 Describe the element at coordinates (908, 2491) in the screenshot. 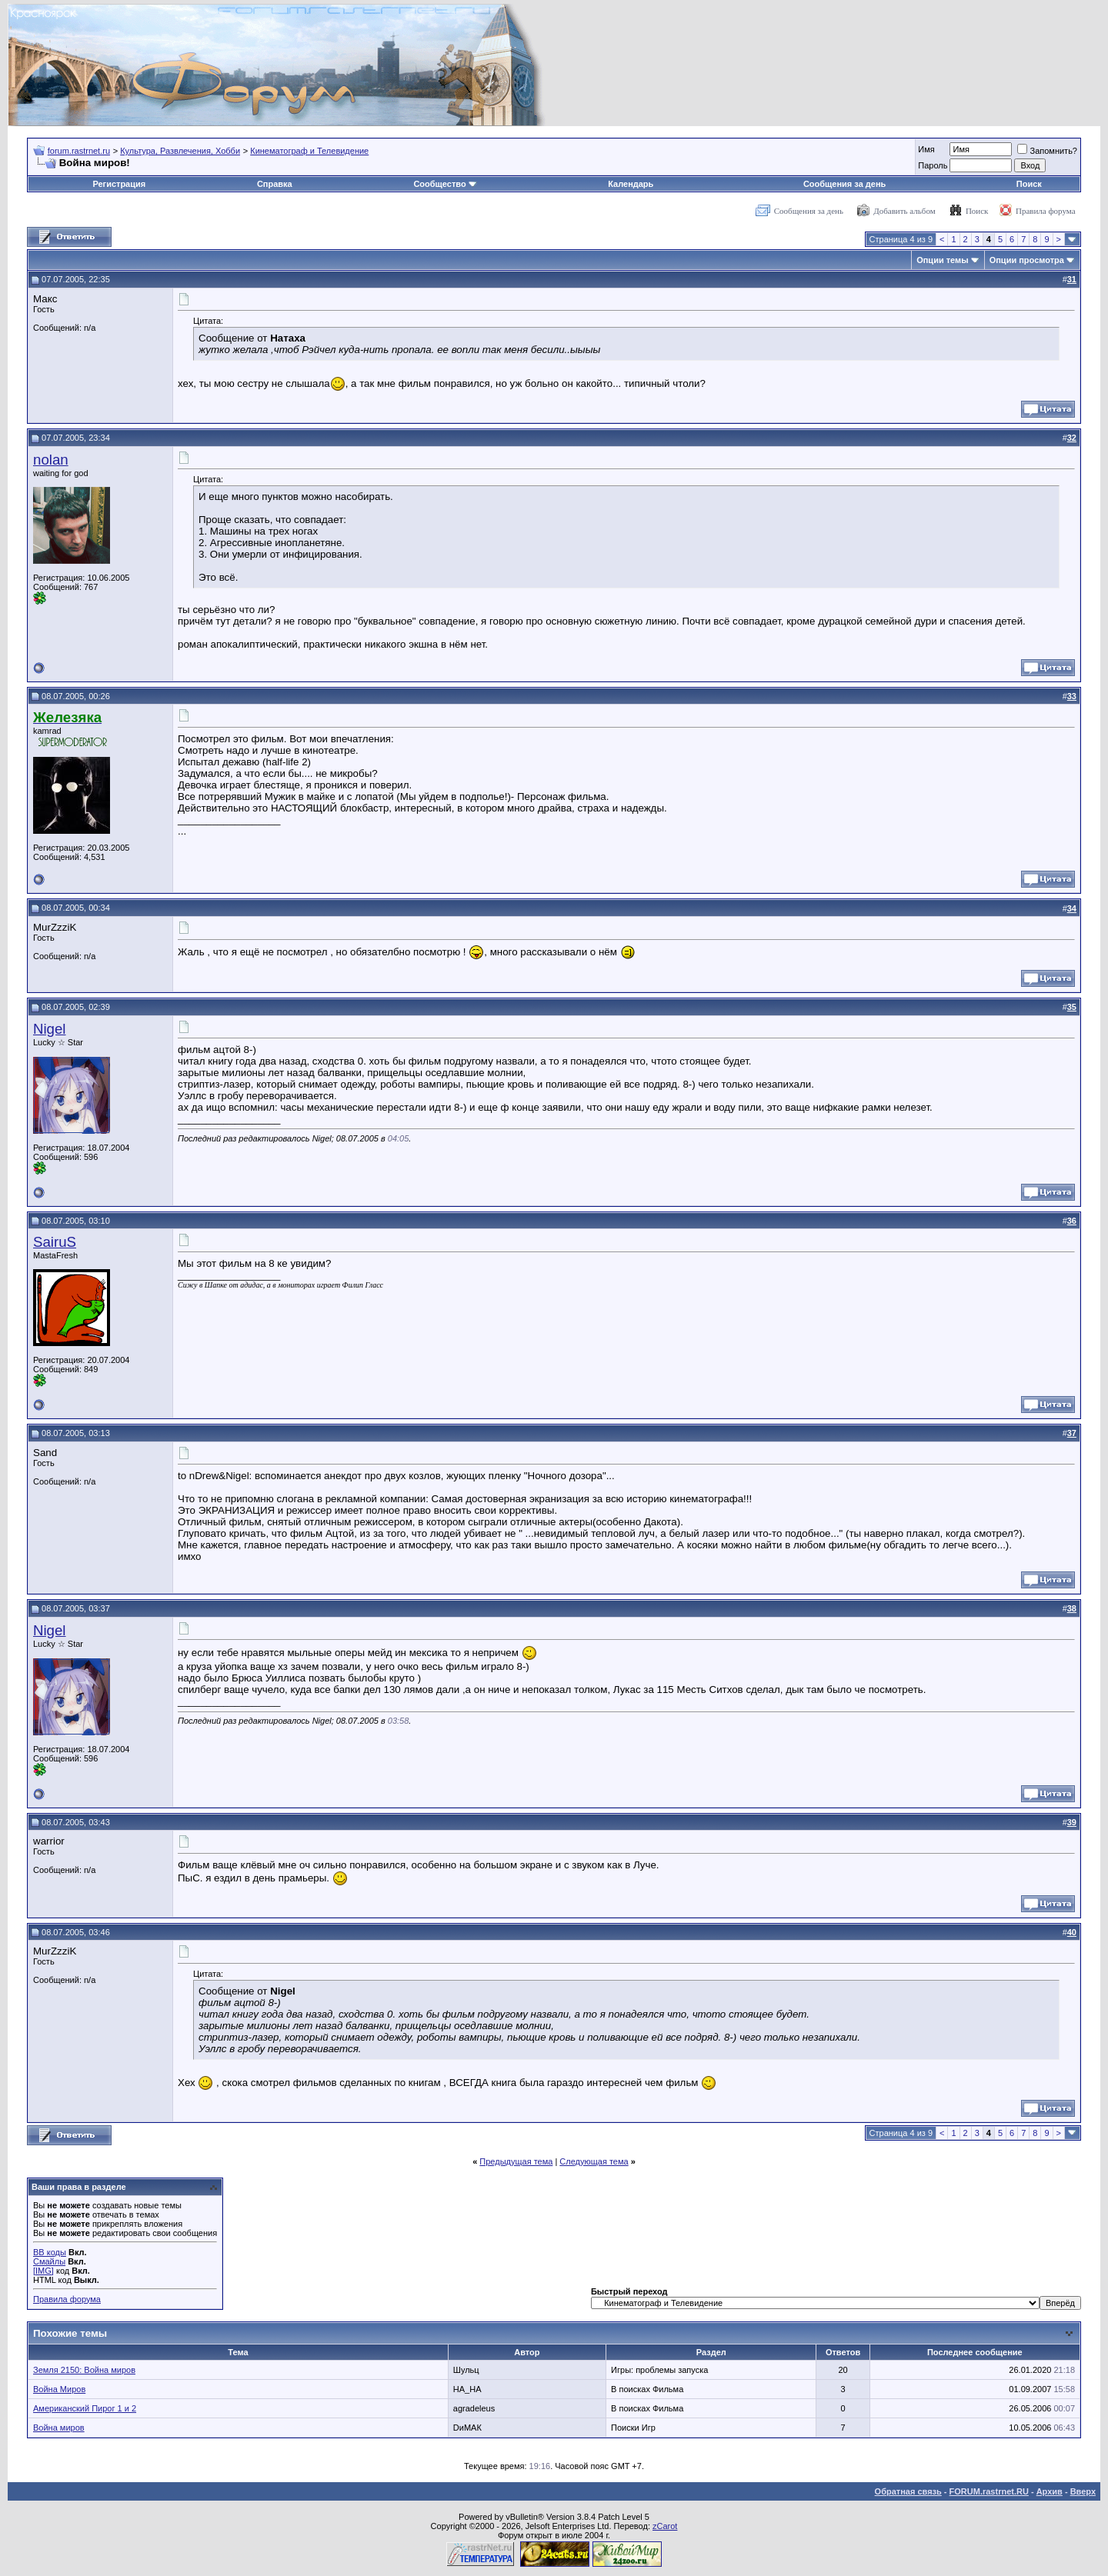

I see `Обратная связь` at that location.